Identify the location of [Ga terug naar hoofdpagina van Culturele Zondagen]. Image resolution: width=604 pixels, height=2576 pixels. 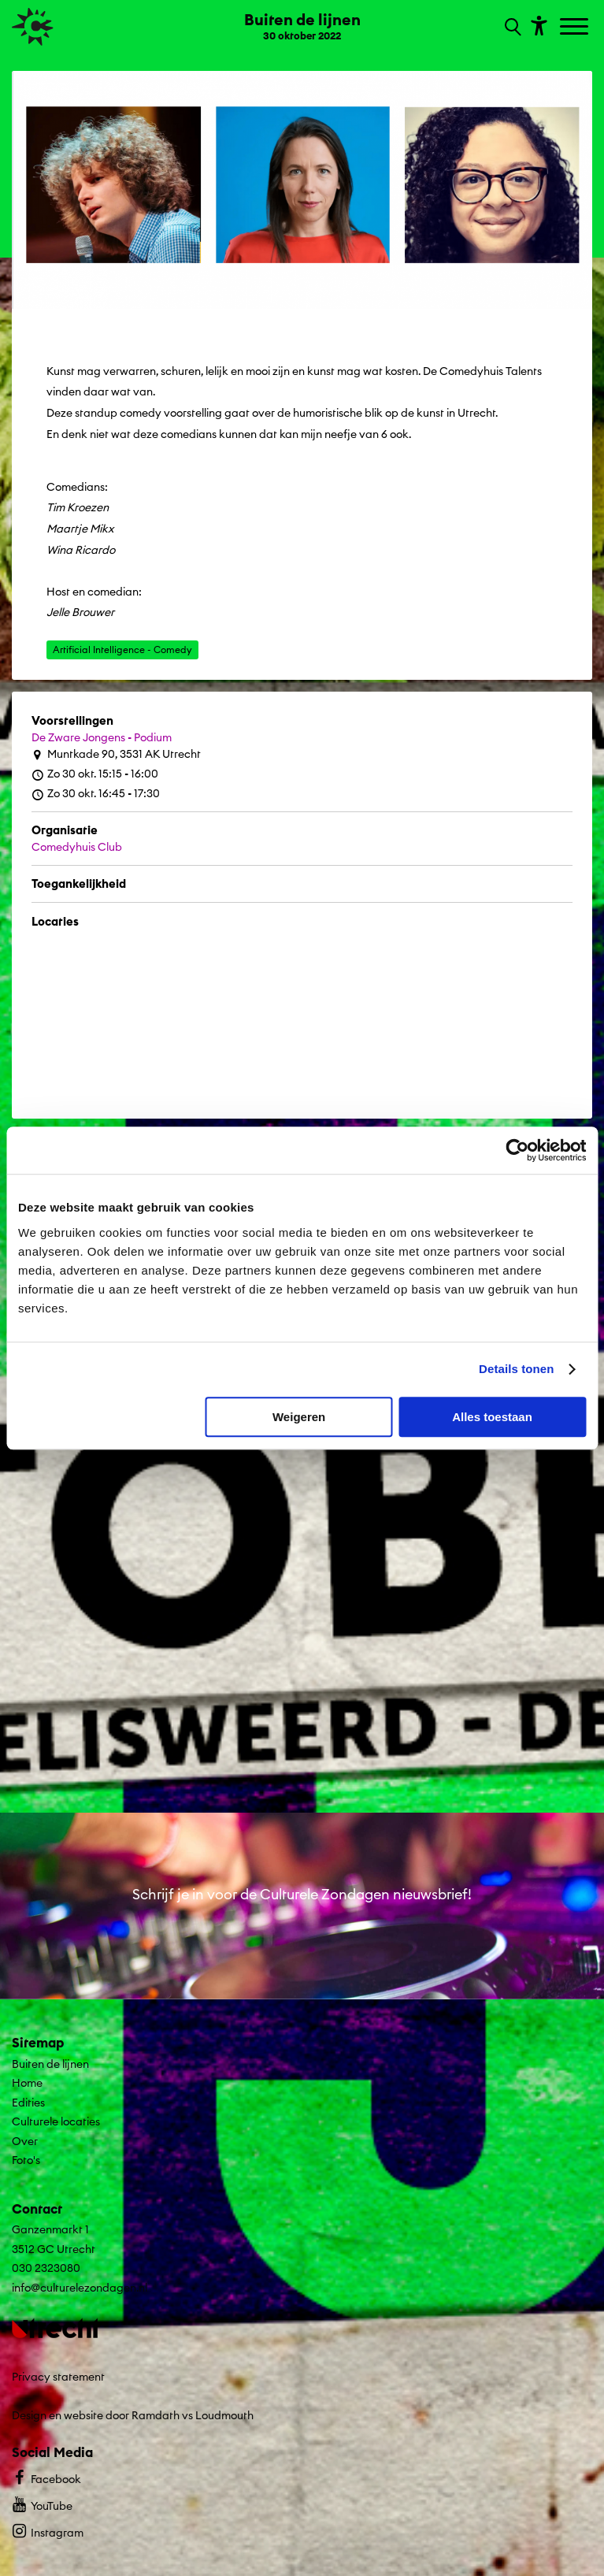
(33, 27).